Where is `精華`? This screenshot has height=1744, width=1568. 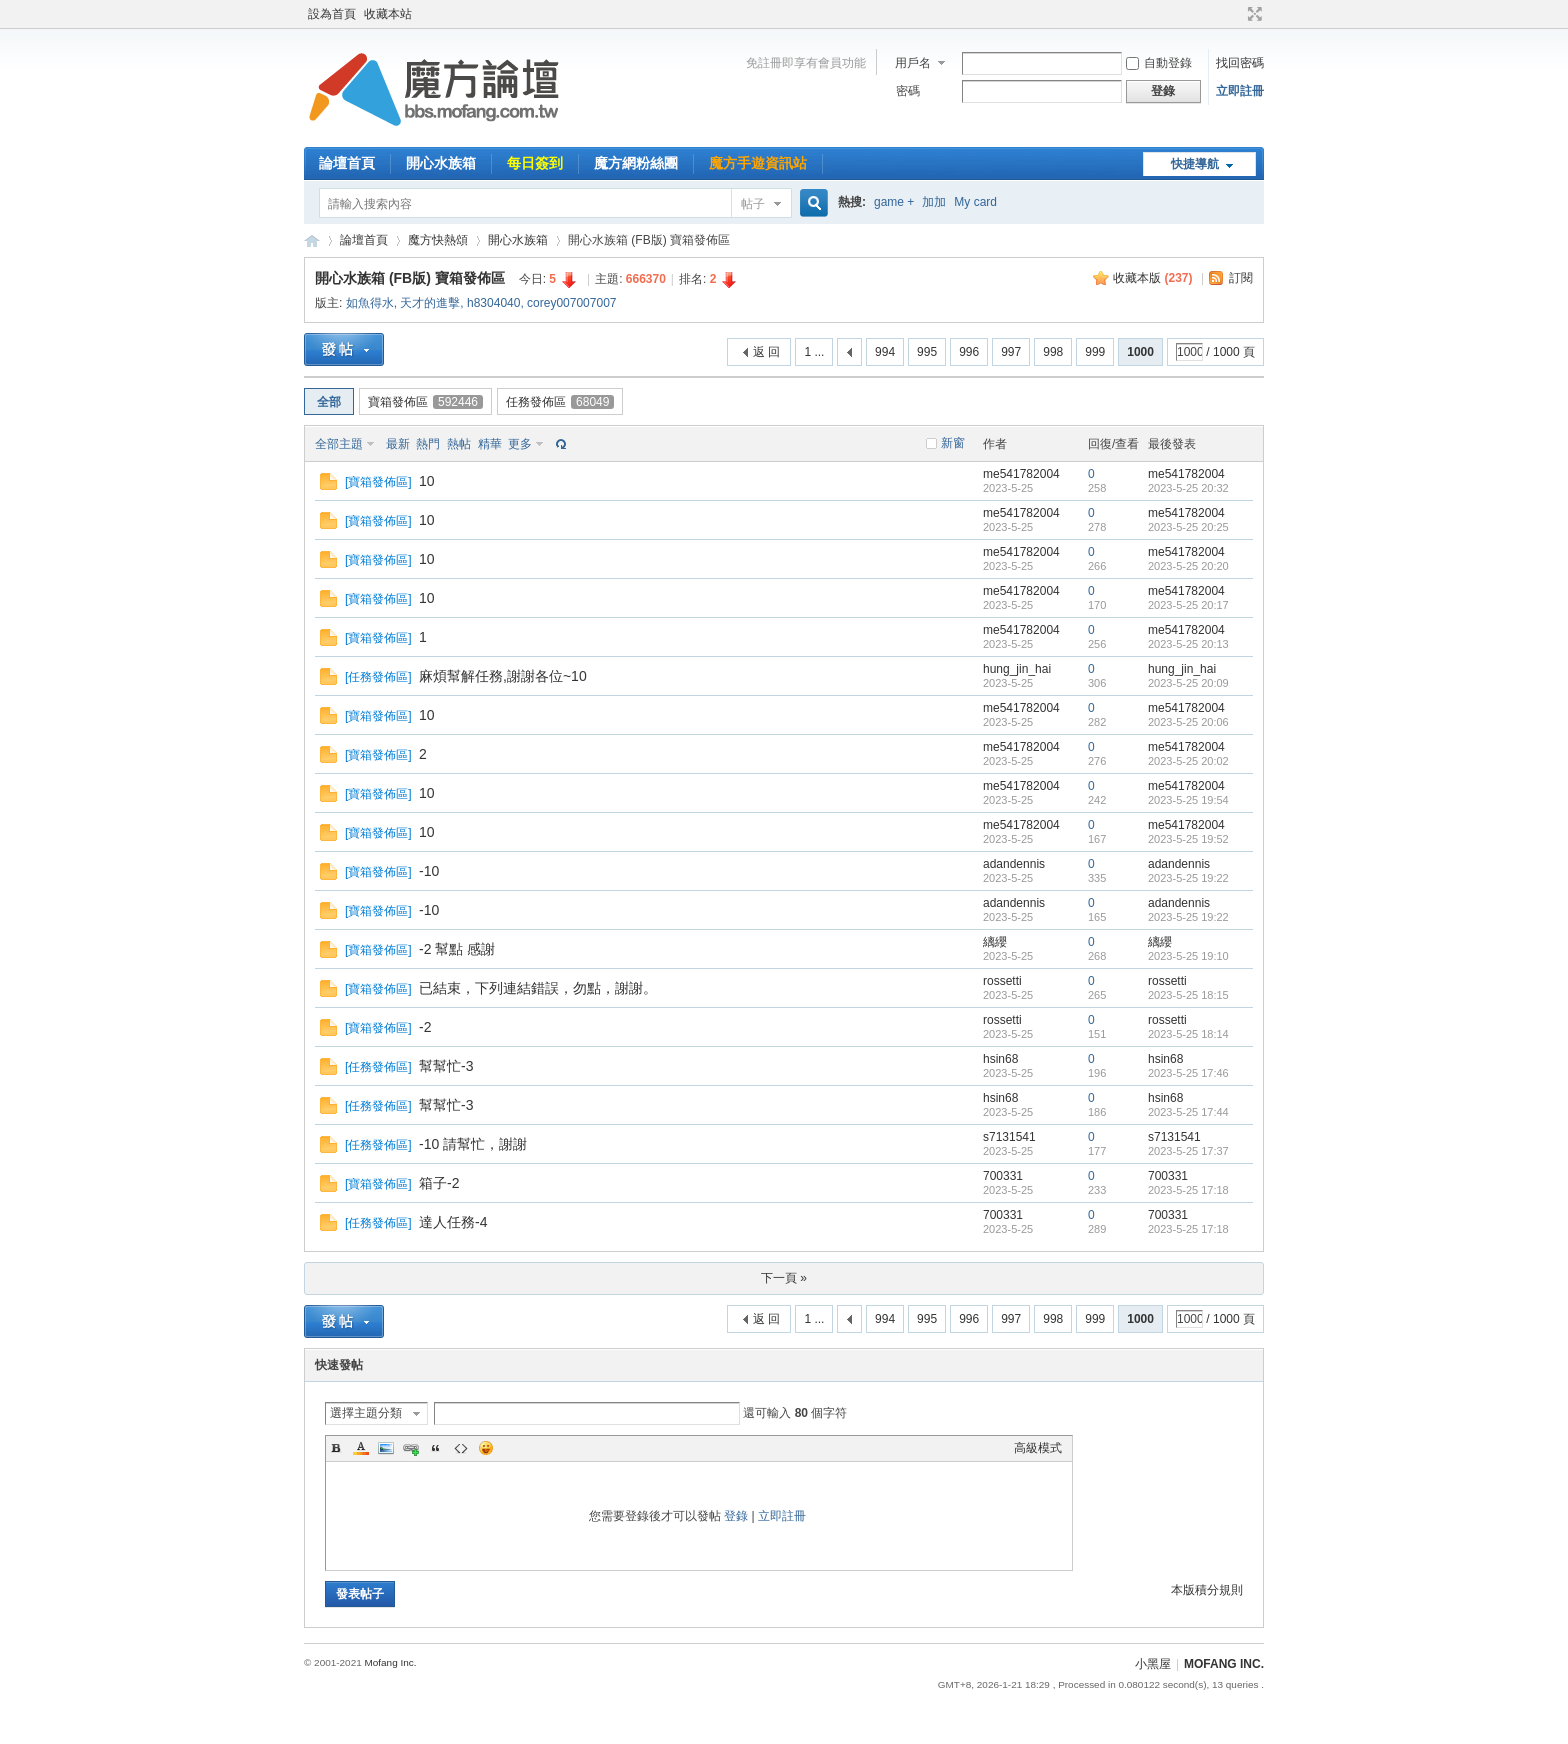 精華 is located at coordinates (490, 444).